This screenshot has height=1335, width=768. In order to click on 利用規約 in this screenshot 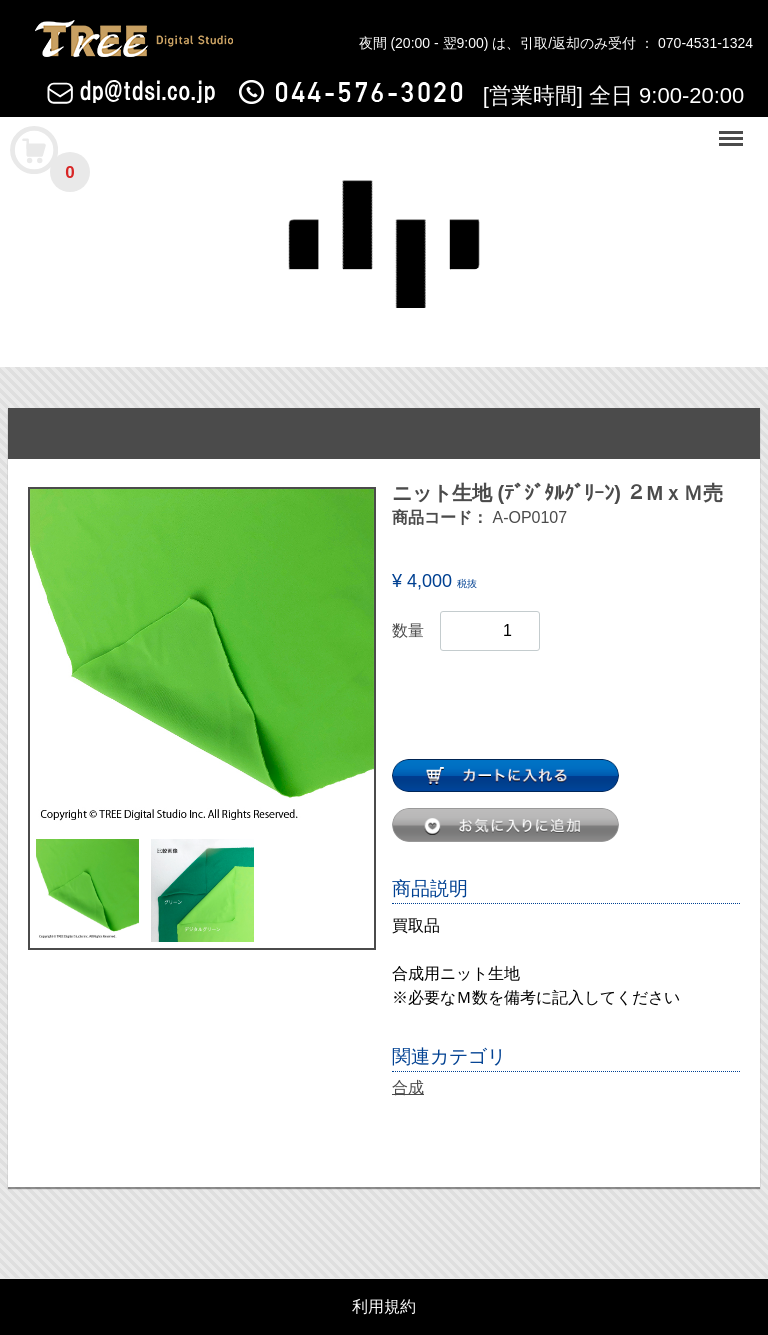, I will do `click(384, 1307)`.